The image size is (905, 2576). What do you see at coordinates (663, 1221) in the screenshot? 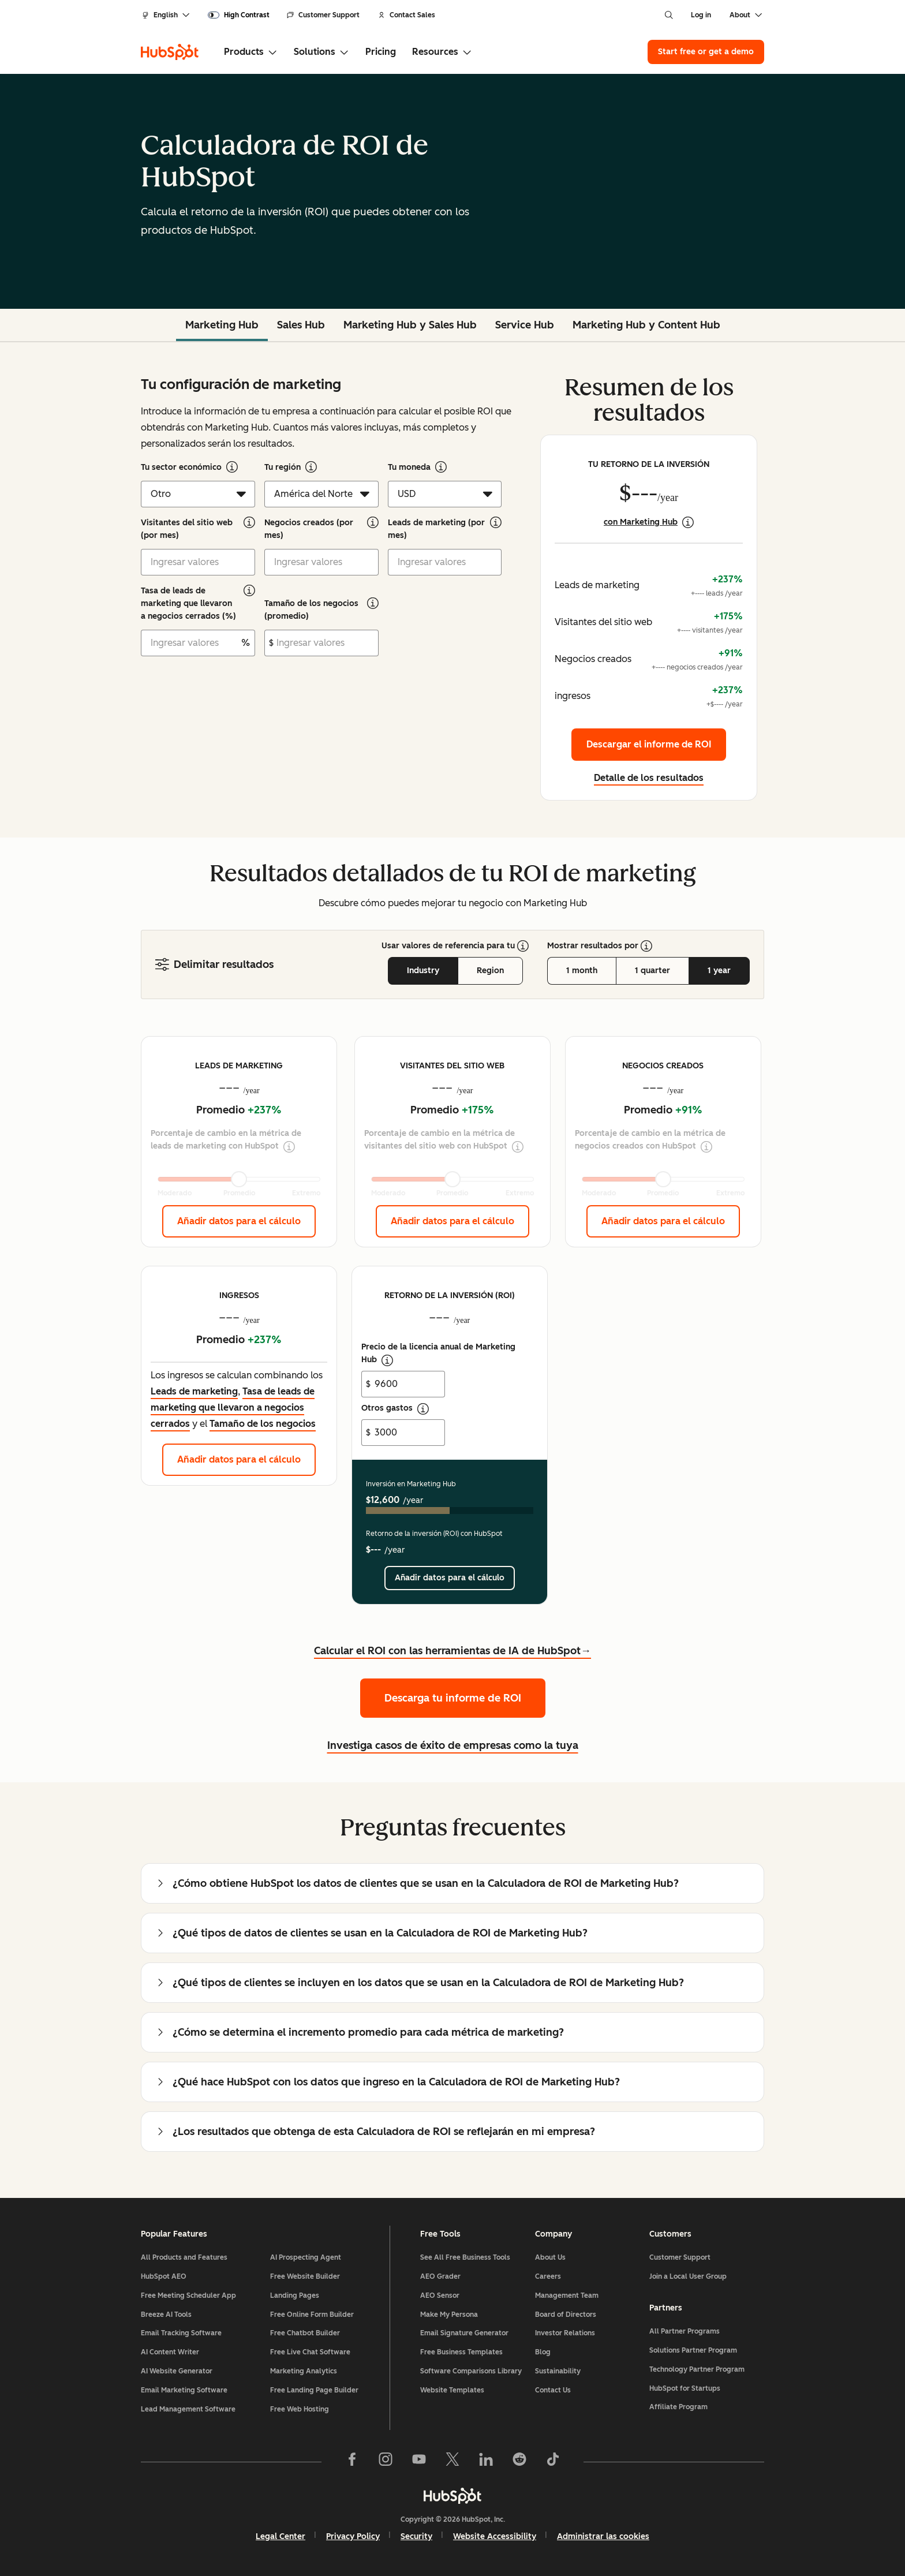
I see `Añadir datos para el cálculo [Añadir datos para el cálculo: Negocios creados]` at bounding box center [663, 1221].